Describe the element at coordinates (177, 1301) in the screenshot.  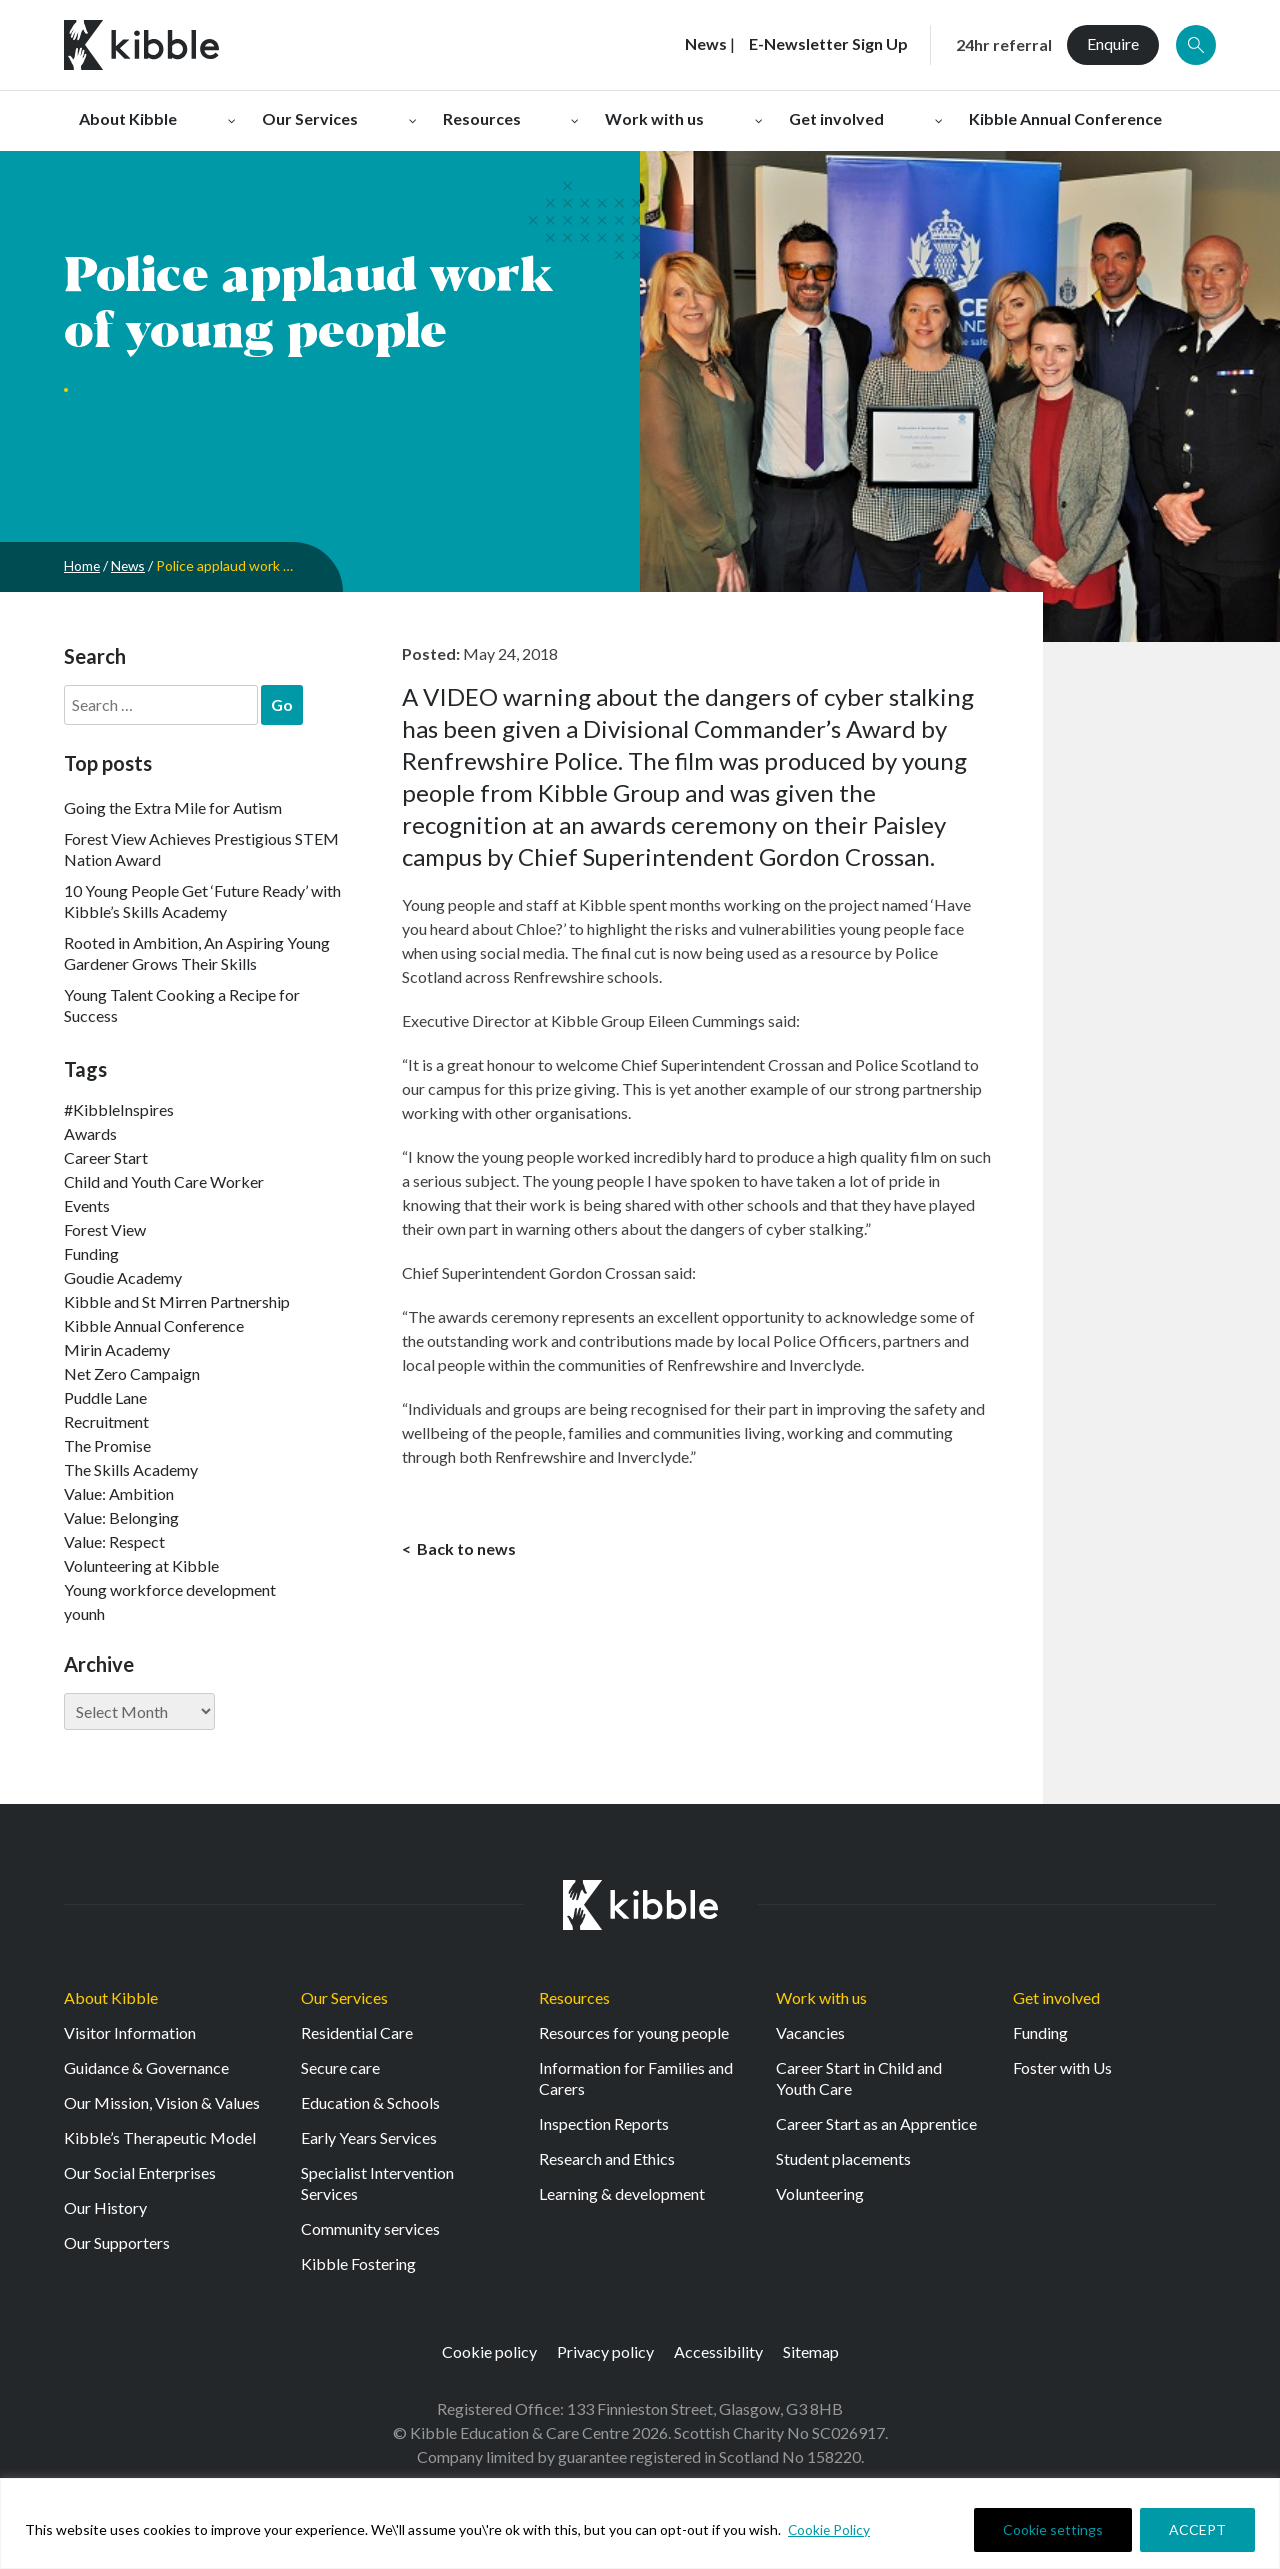
I see `Kibble and St Mirren Partnership [Kibble and St Mirren Partnership (14 items)]` at that location.